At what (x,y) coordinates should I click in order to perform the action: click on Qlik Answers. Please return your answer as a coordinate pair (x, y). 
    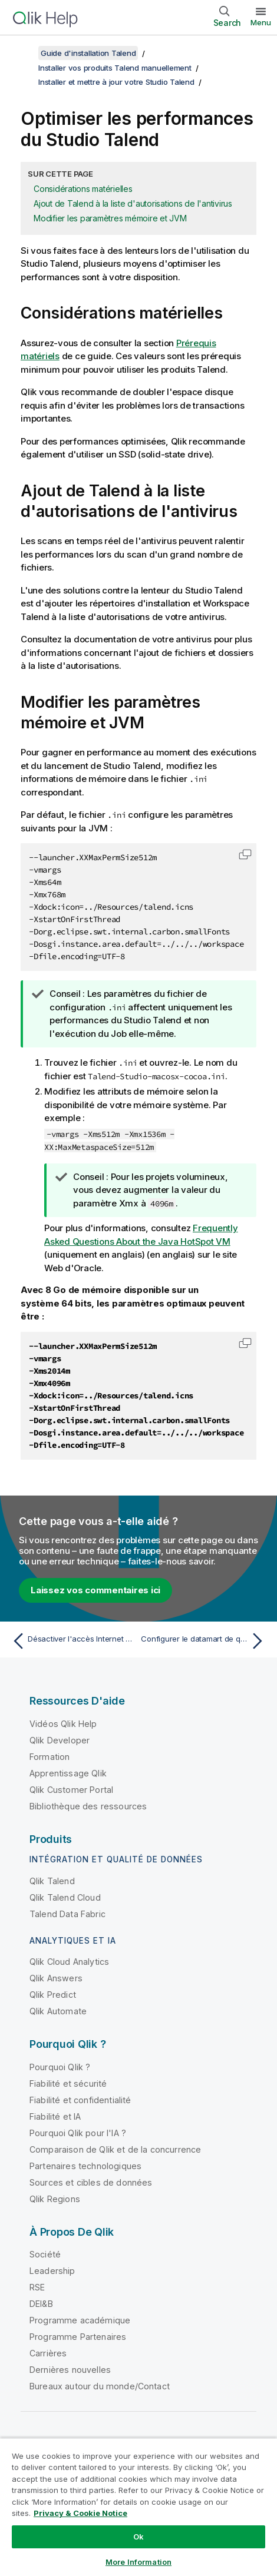
    Looking at the image, I should click on (56, 1978).